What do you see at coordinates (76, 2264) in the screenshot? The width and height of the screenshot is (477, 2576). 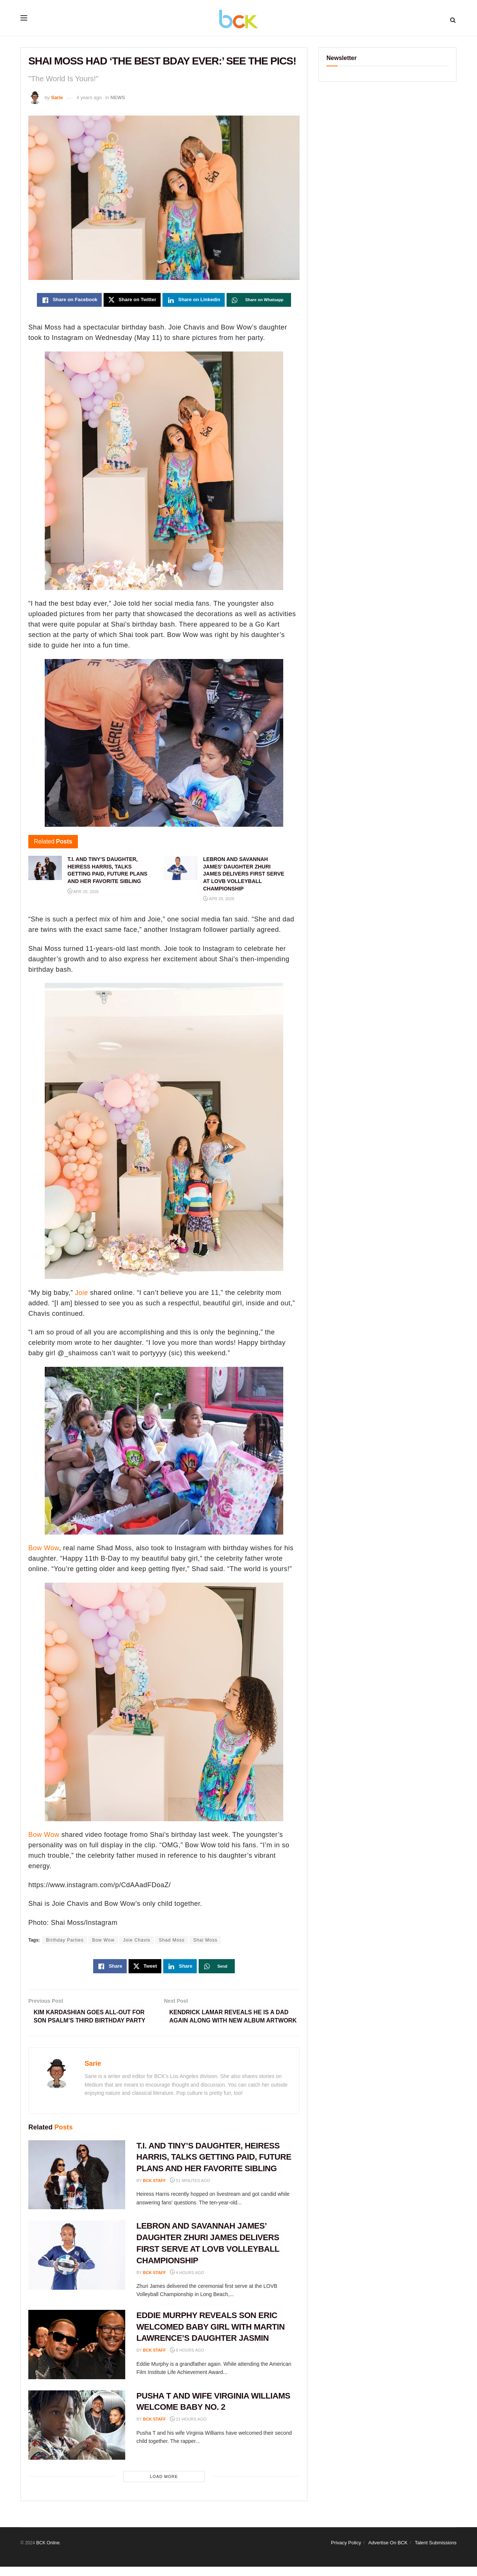 I see `[Read article: LEBRON AND SAVANNAH JAMES’ DAUGHTER ZHURI JAMES DELIVERS FIRST SERVE AT LOVB VOLLEYBALL CHAMPIONSHIP]` at bounding box center [76, 2264].